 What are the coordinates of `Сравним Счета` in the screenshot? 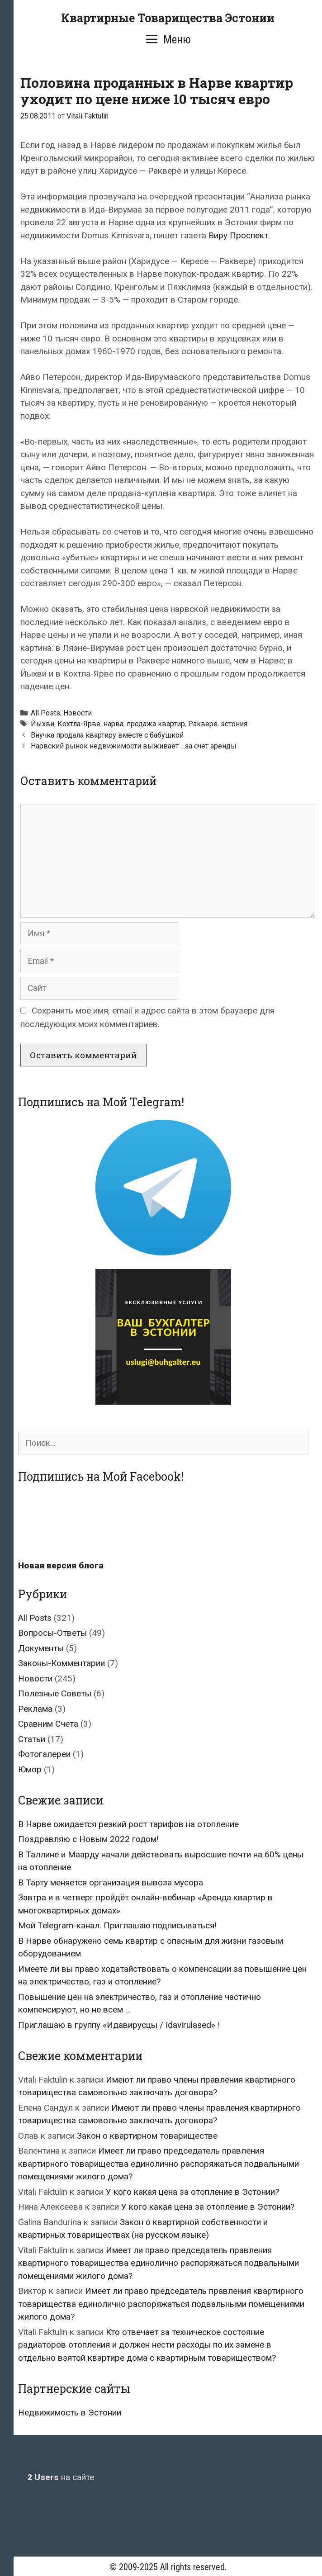 It's located at (48, 1724).